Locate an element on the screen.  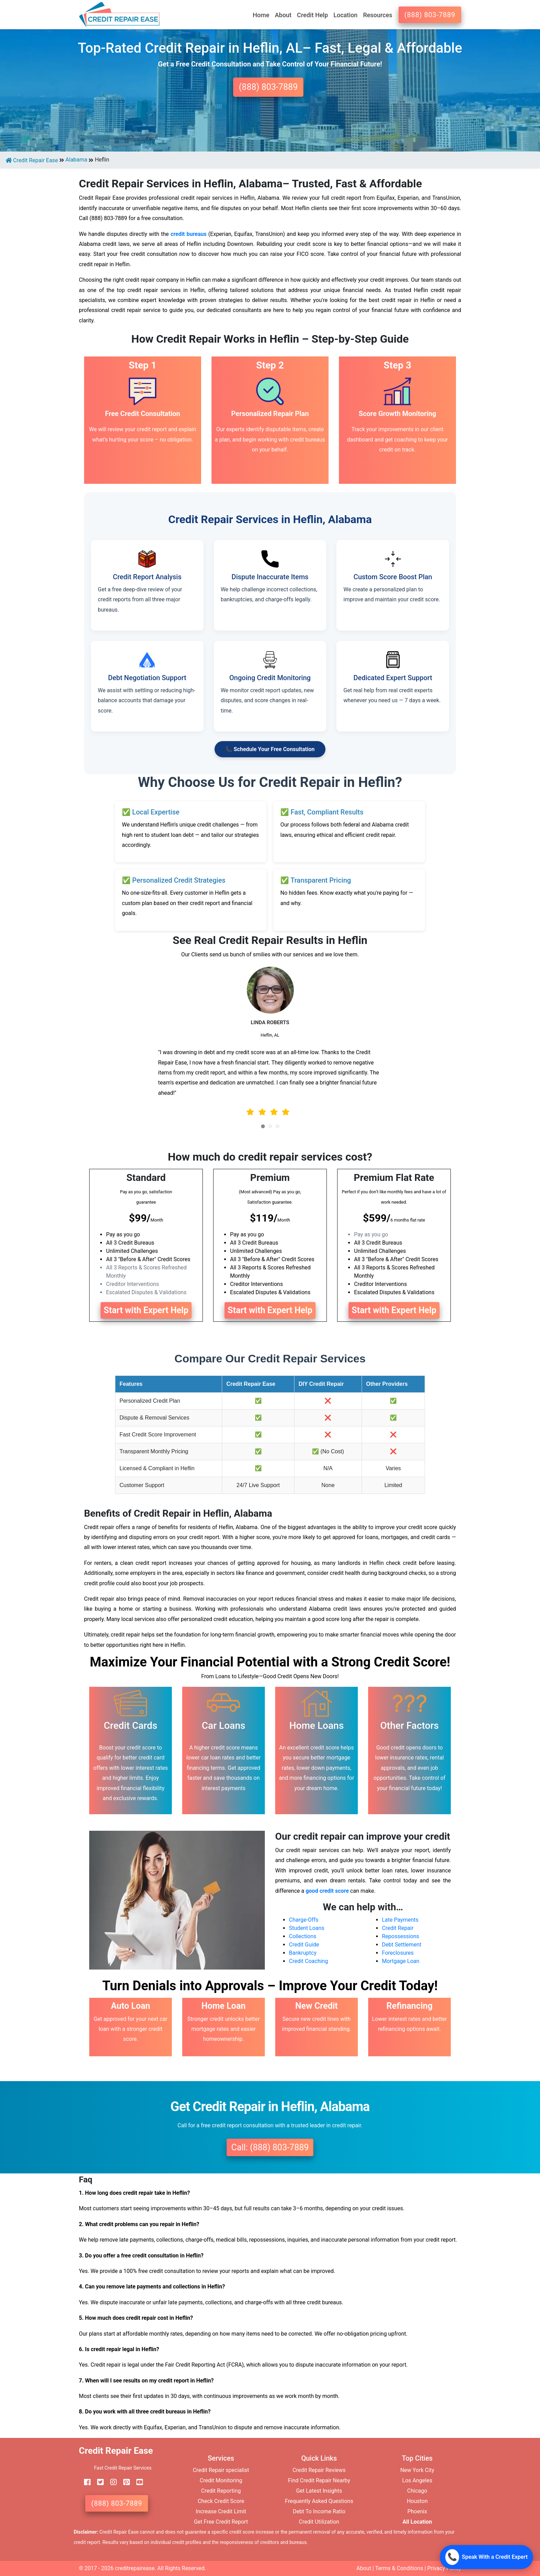
Credit Utilization is located at coordinates (319, 2521).